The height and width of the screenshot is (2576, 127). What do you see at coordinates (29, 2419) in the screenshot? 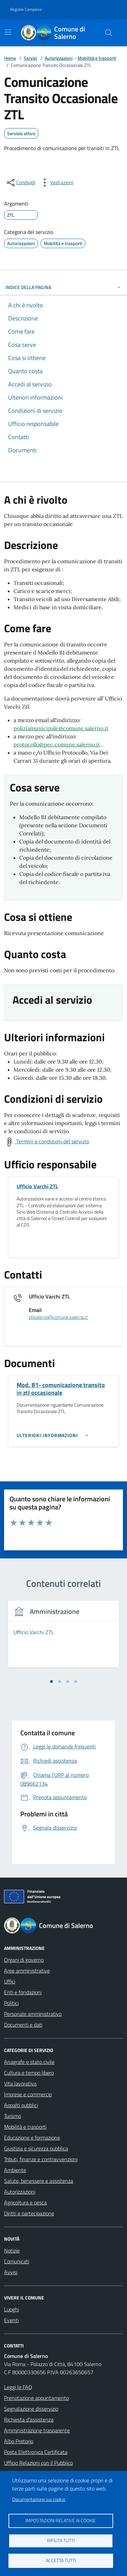
I see `Richiesta d'assistenza` at bounding box center [29, 2419].